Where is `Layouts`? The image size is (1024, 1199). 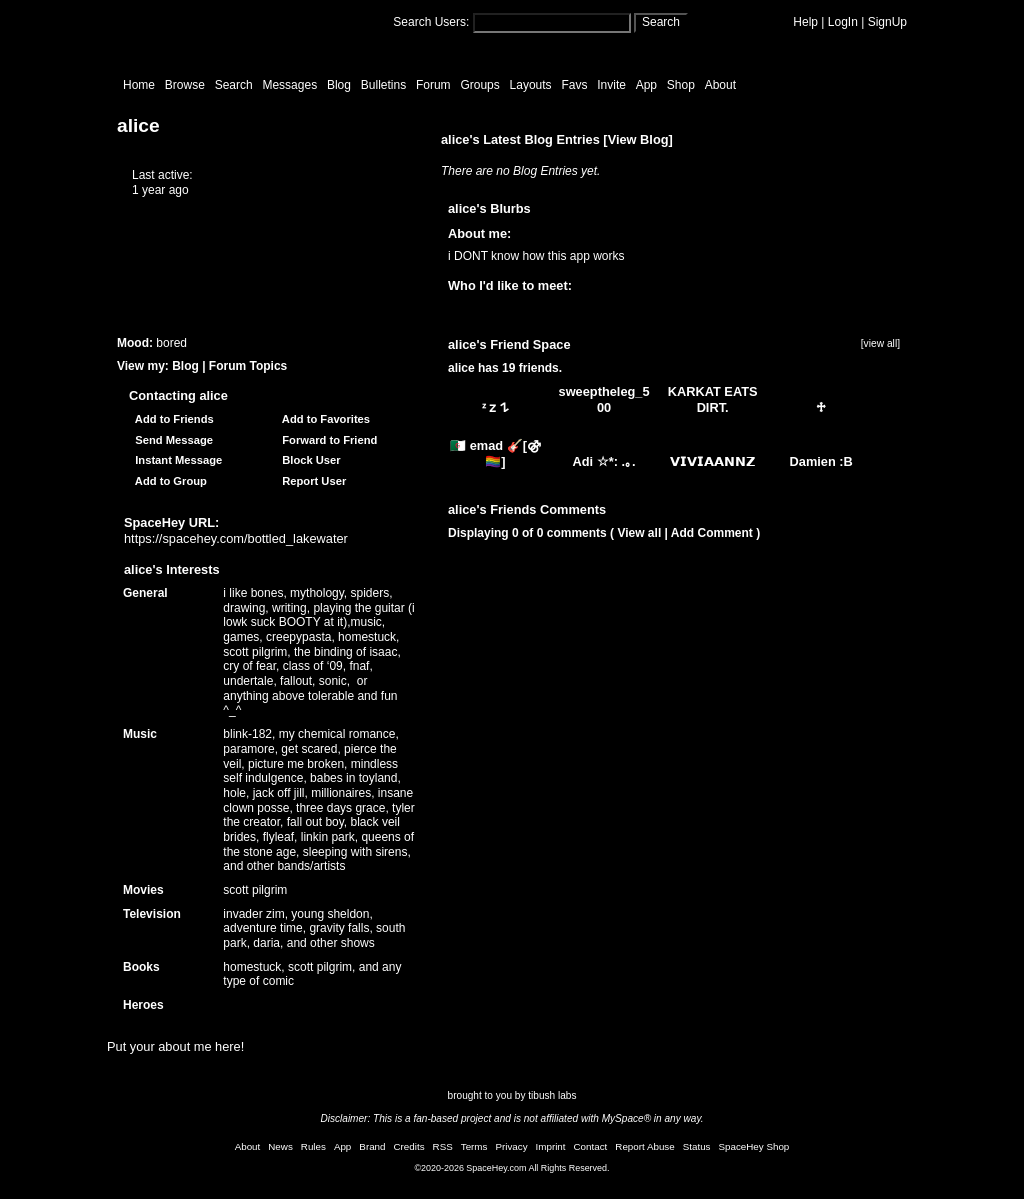
Layouts is located at coordinates (531, 85).